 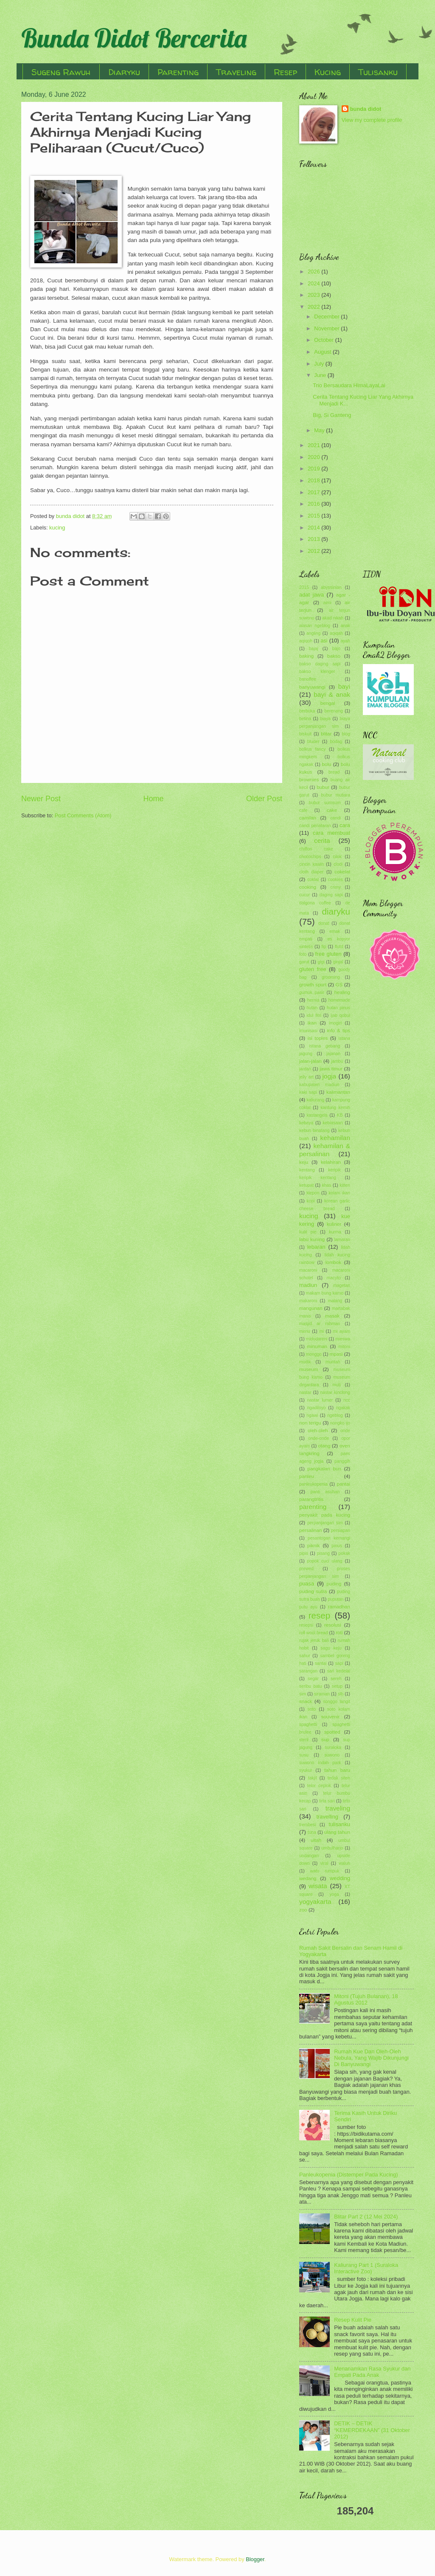 What do you see at coordinates (314, 445) in the screenshot?
I see `2021` at bounding box center [314, 445].